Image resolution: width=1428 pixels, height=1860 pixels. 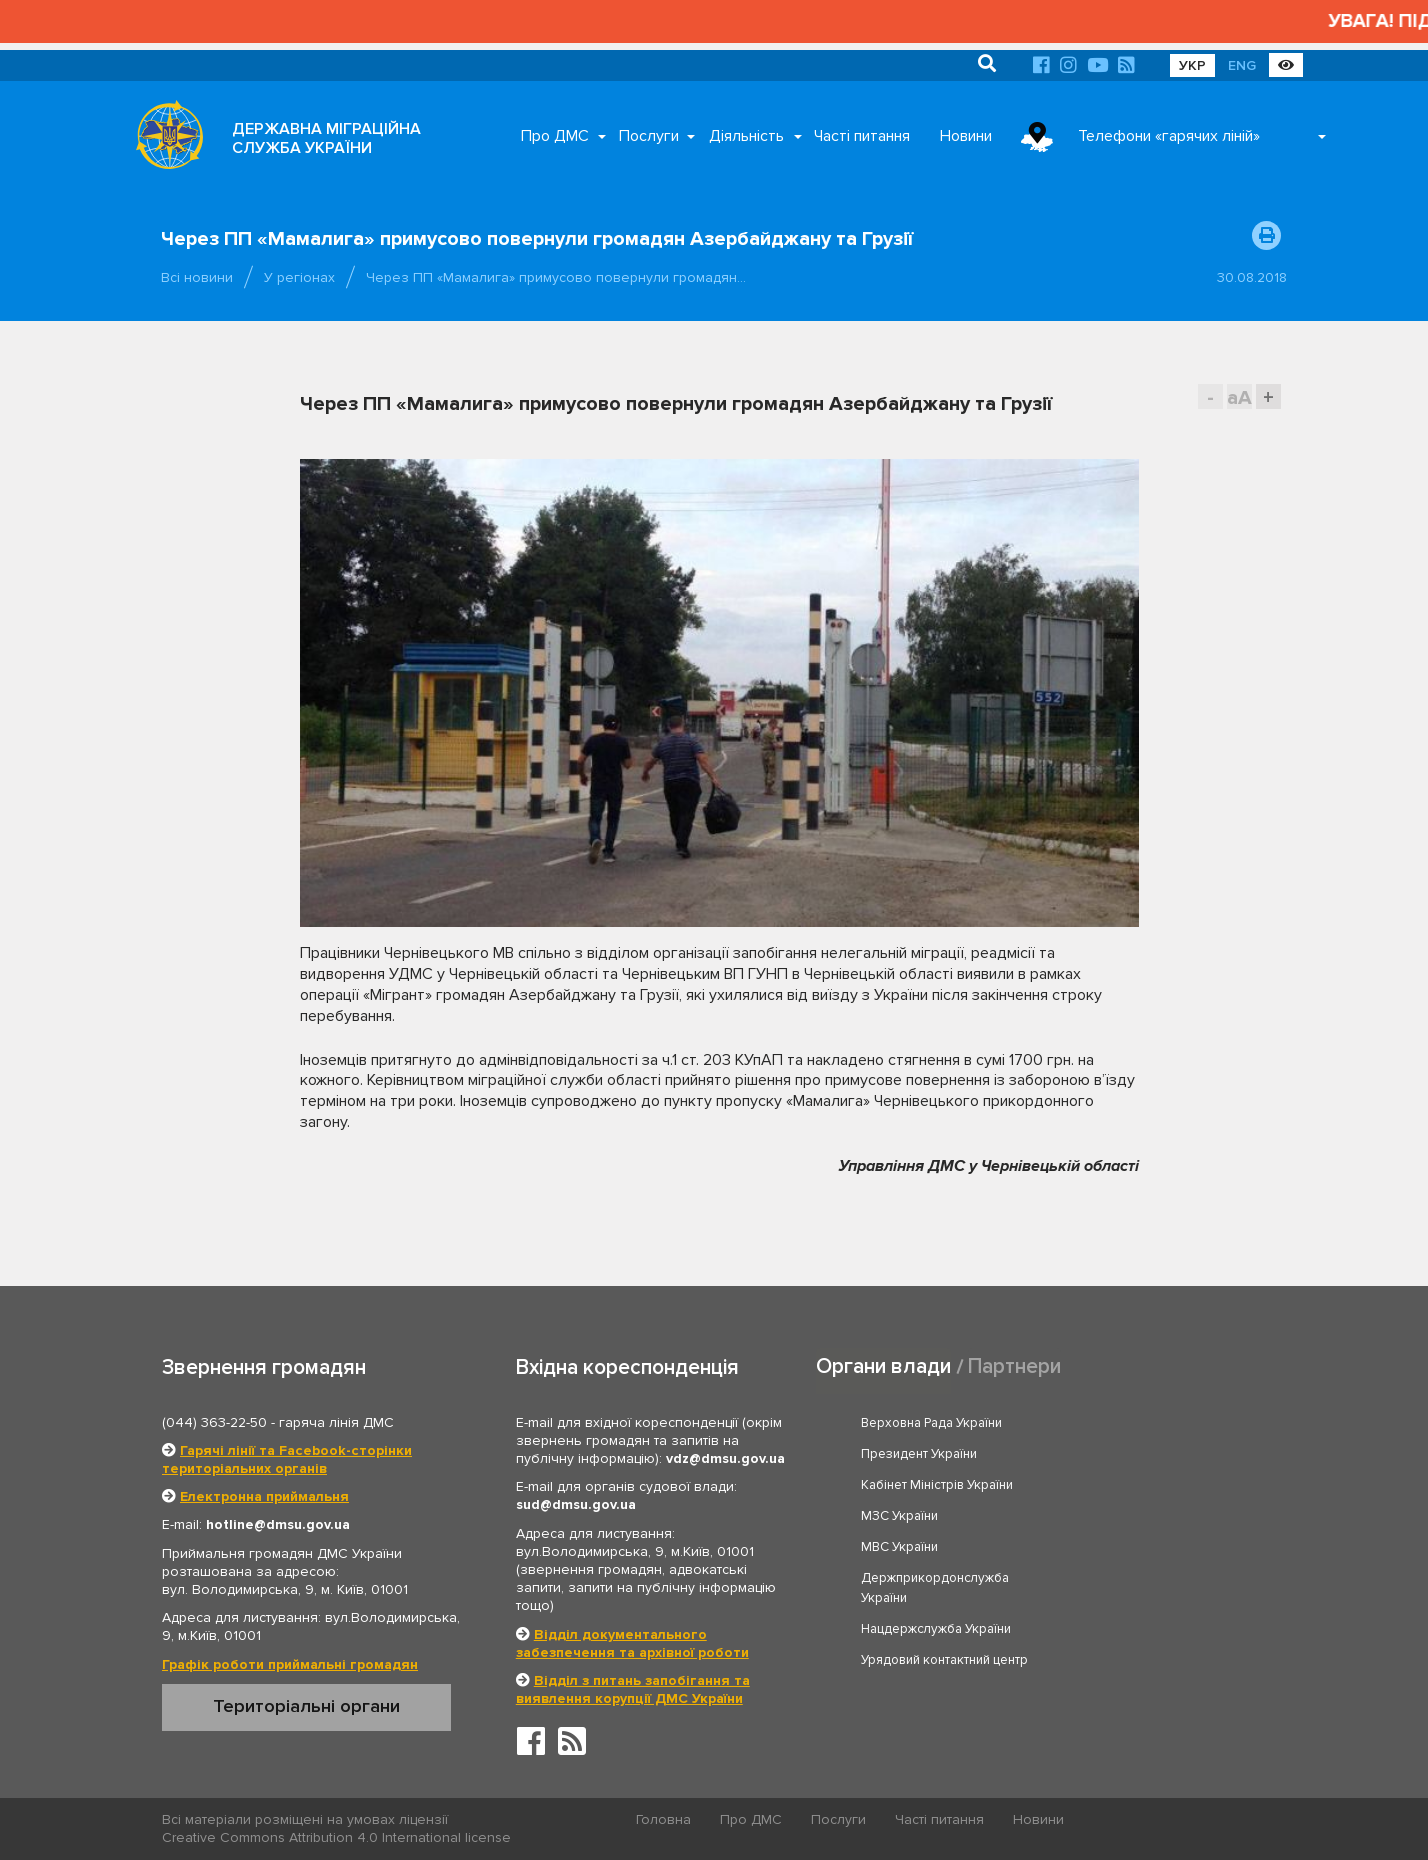 I want to click on 30.08.2018, so click(x=1252, y=277).